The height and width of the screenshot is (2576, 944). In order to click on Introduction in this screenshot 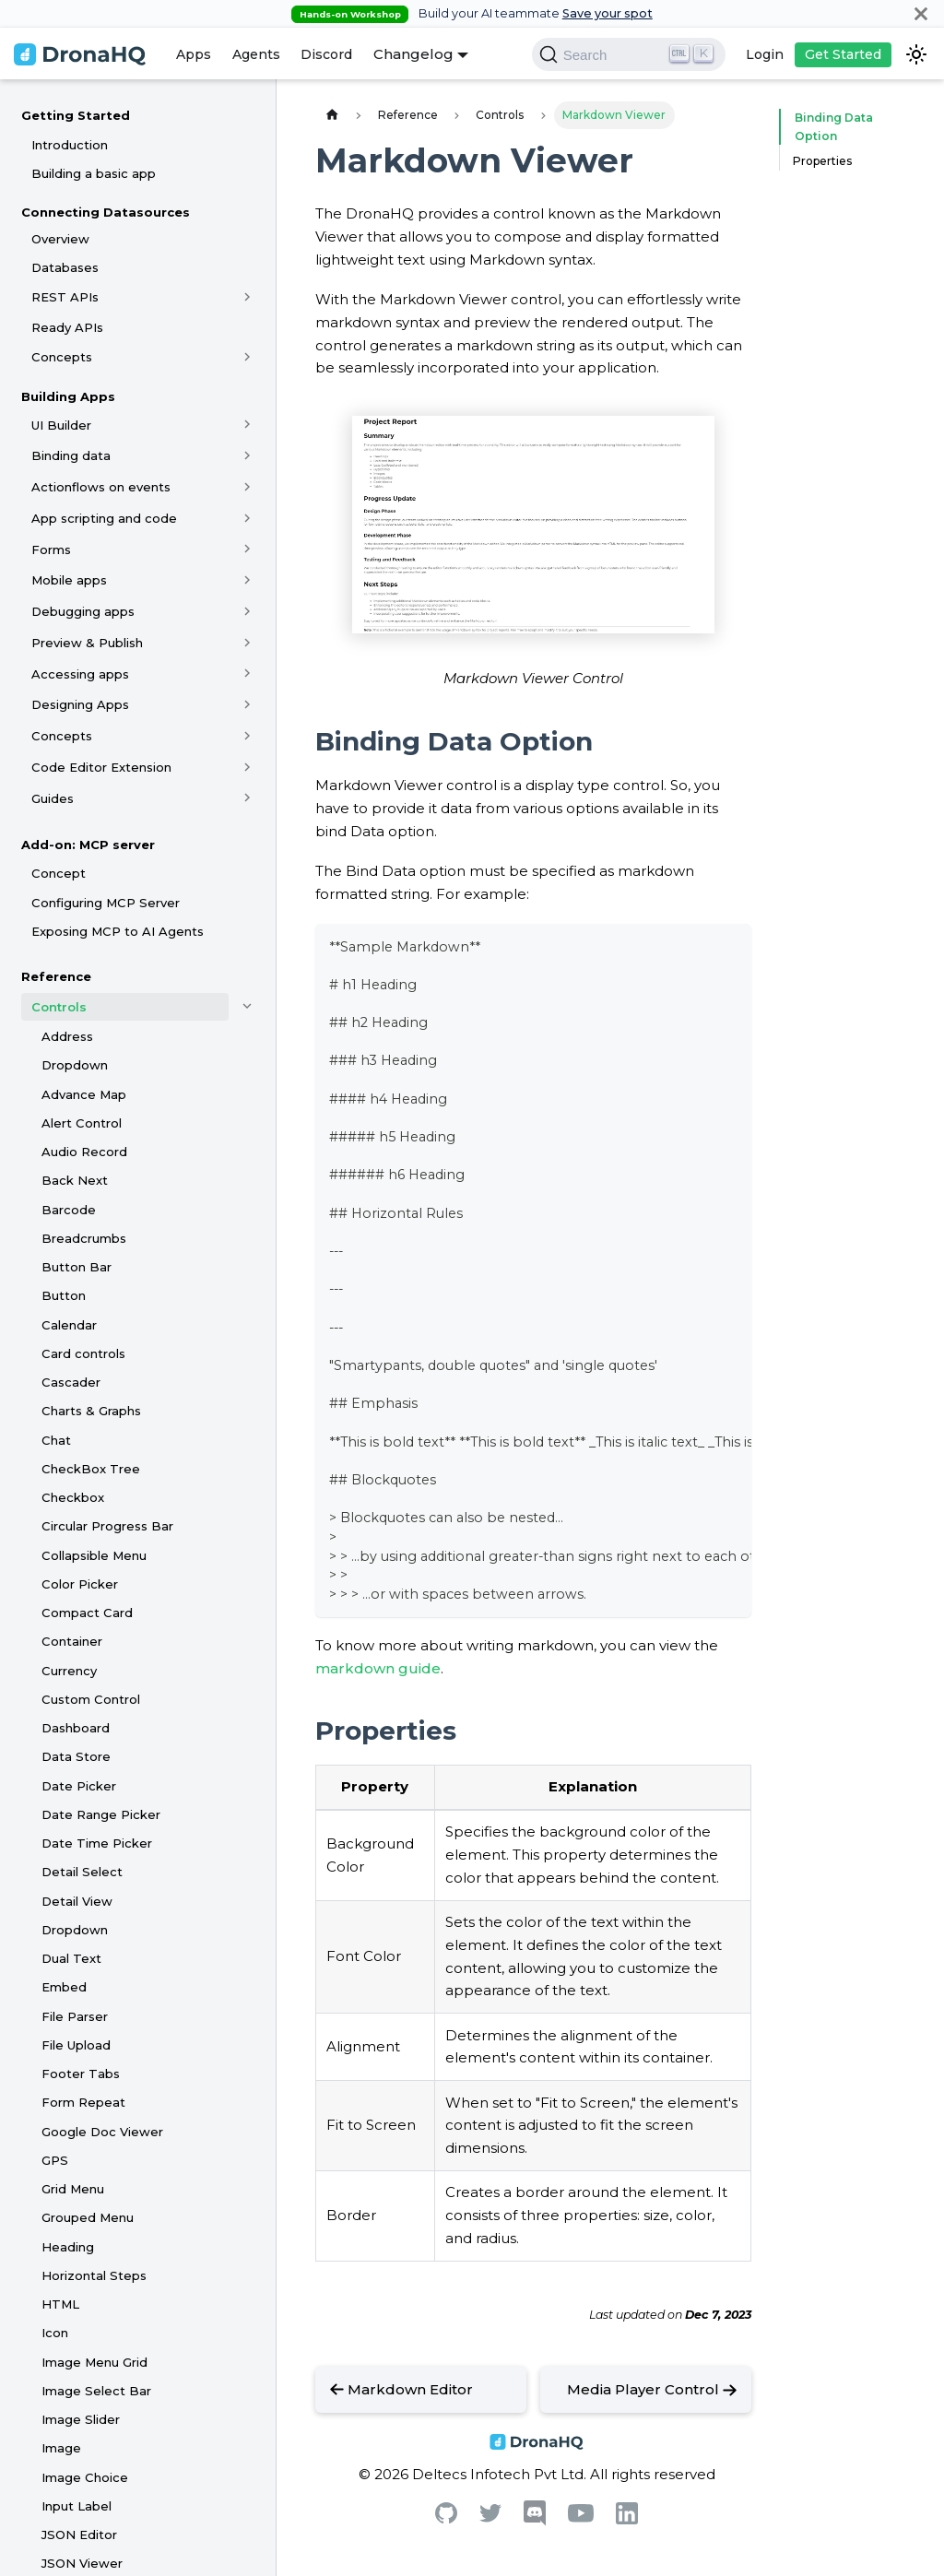, I will do `click(69, 144)`.